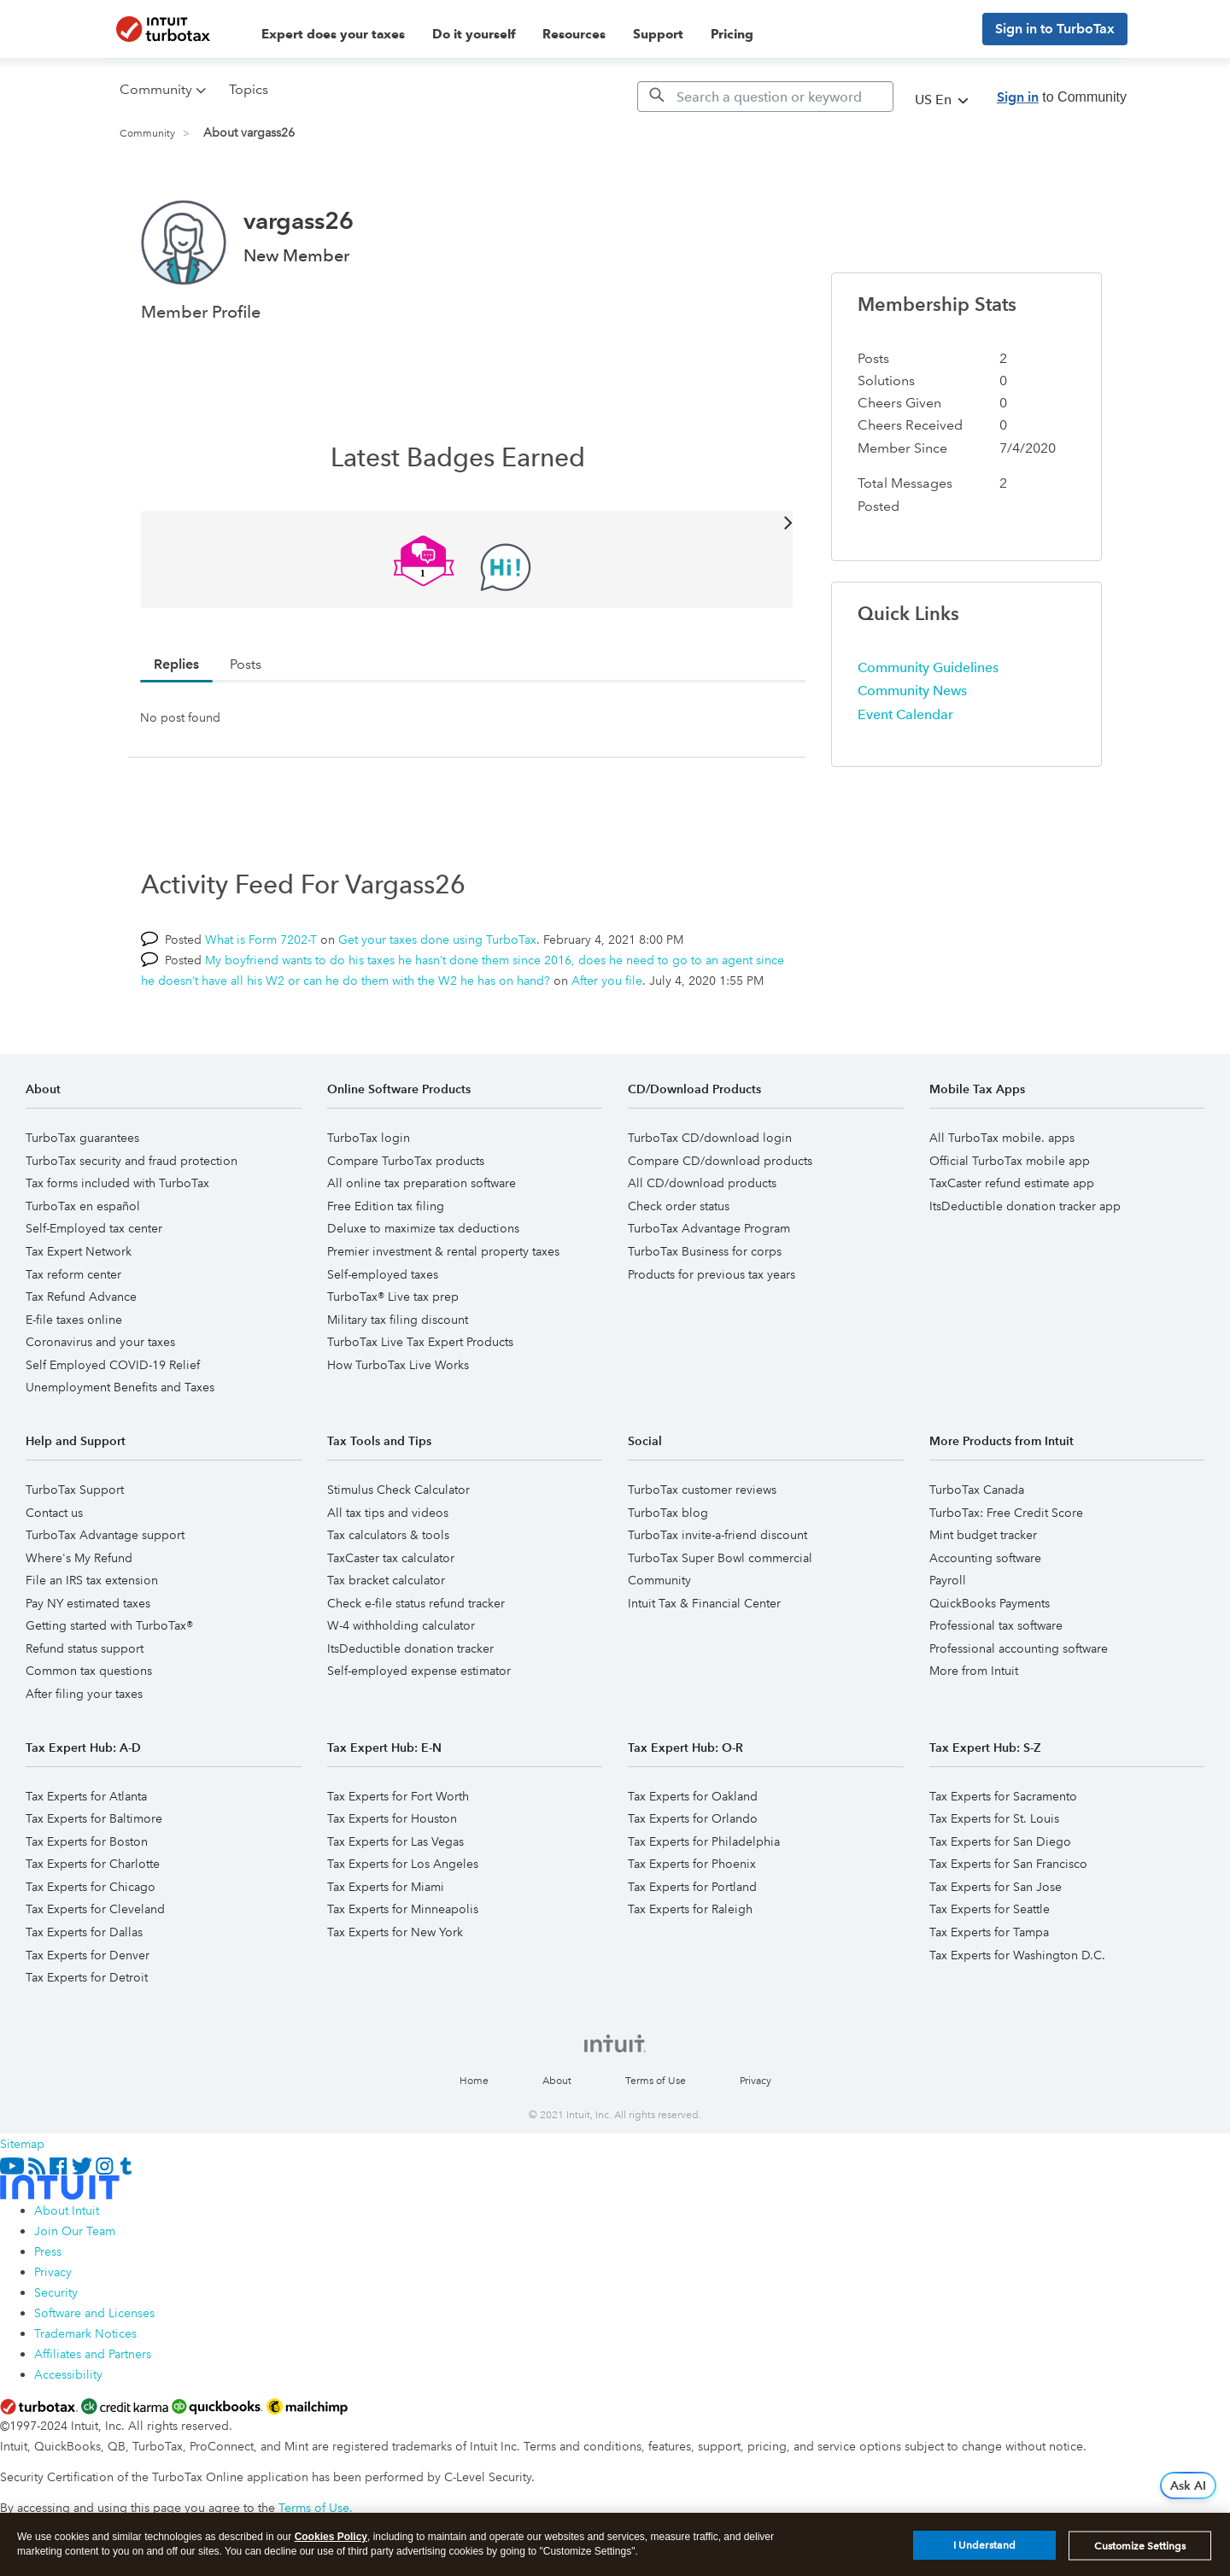 Image resolution: width=1230 pixels, height=2576 pixels. Describe the element at coordinates (973, 1670) in the screenshot. I see `More from Intuit` at that location.